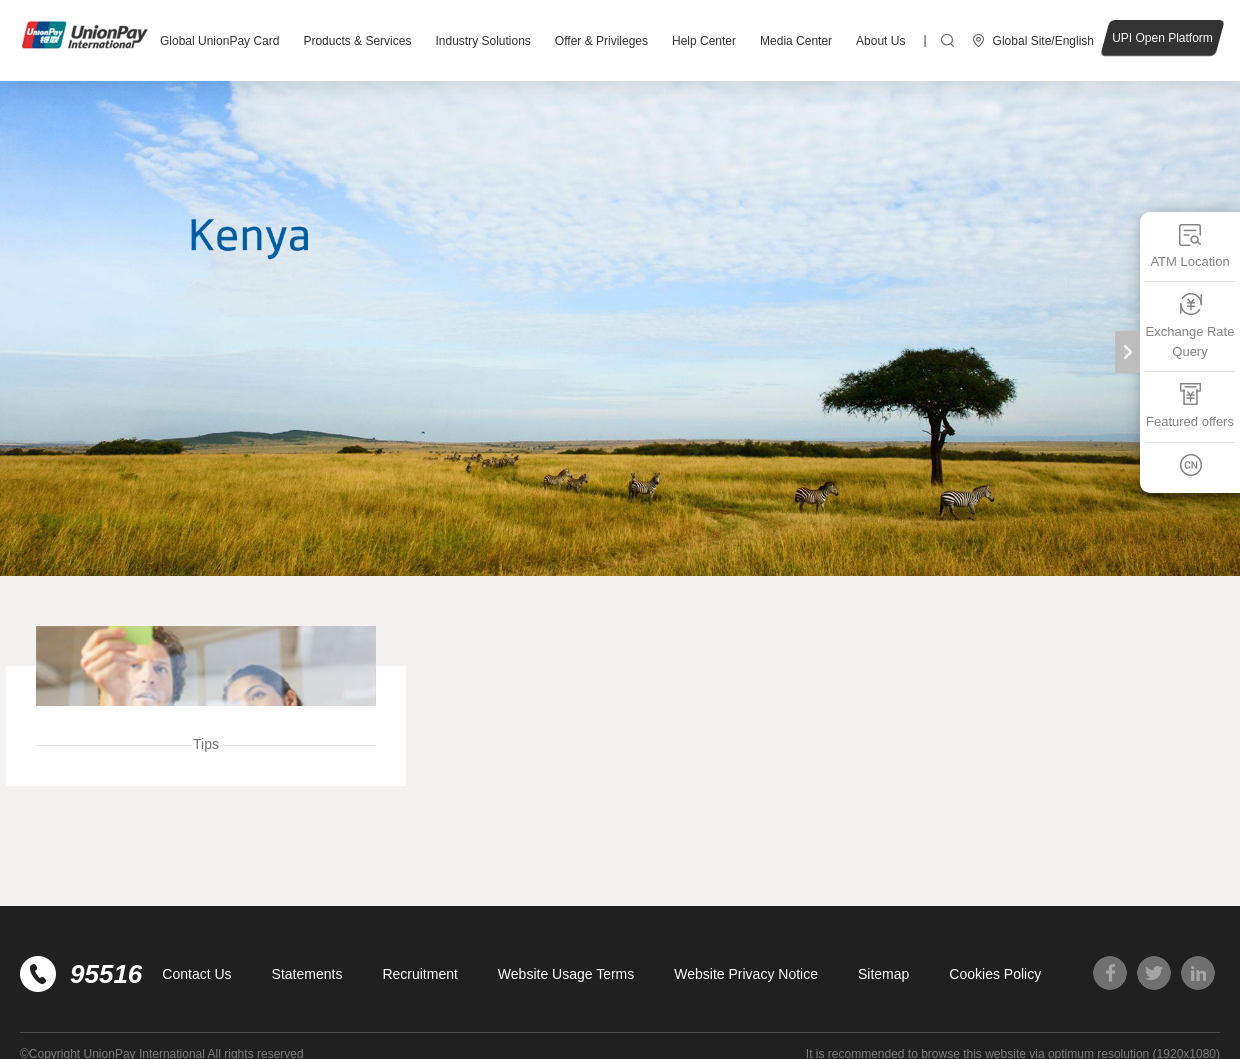 This screenshot has height=1059, width=1240. What do you see at coordinates (796, 41) in the screenshot?
I see `Media Center` at bounding box center [796, 41].